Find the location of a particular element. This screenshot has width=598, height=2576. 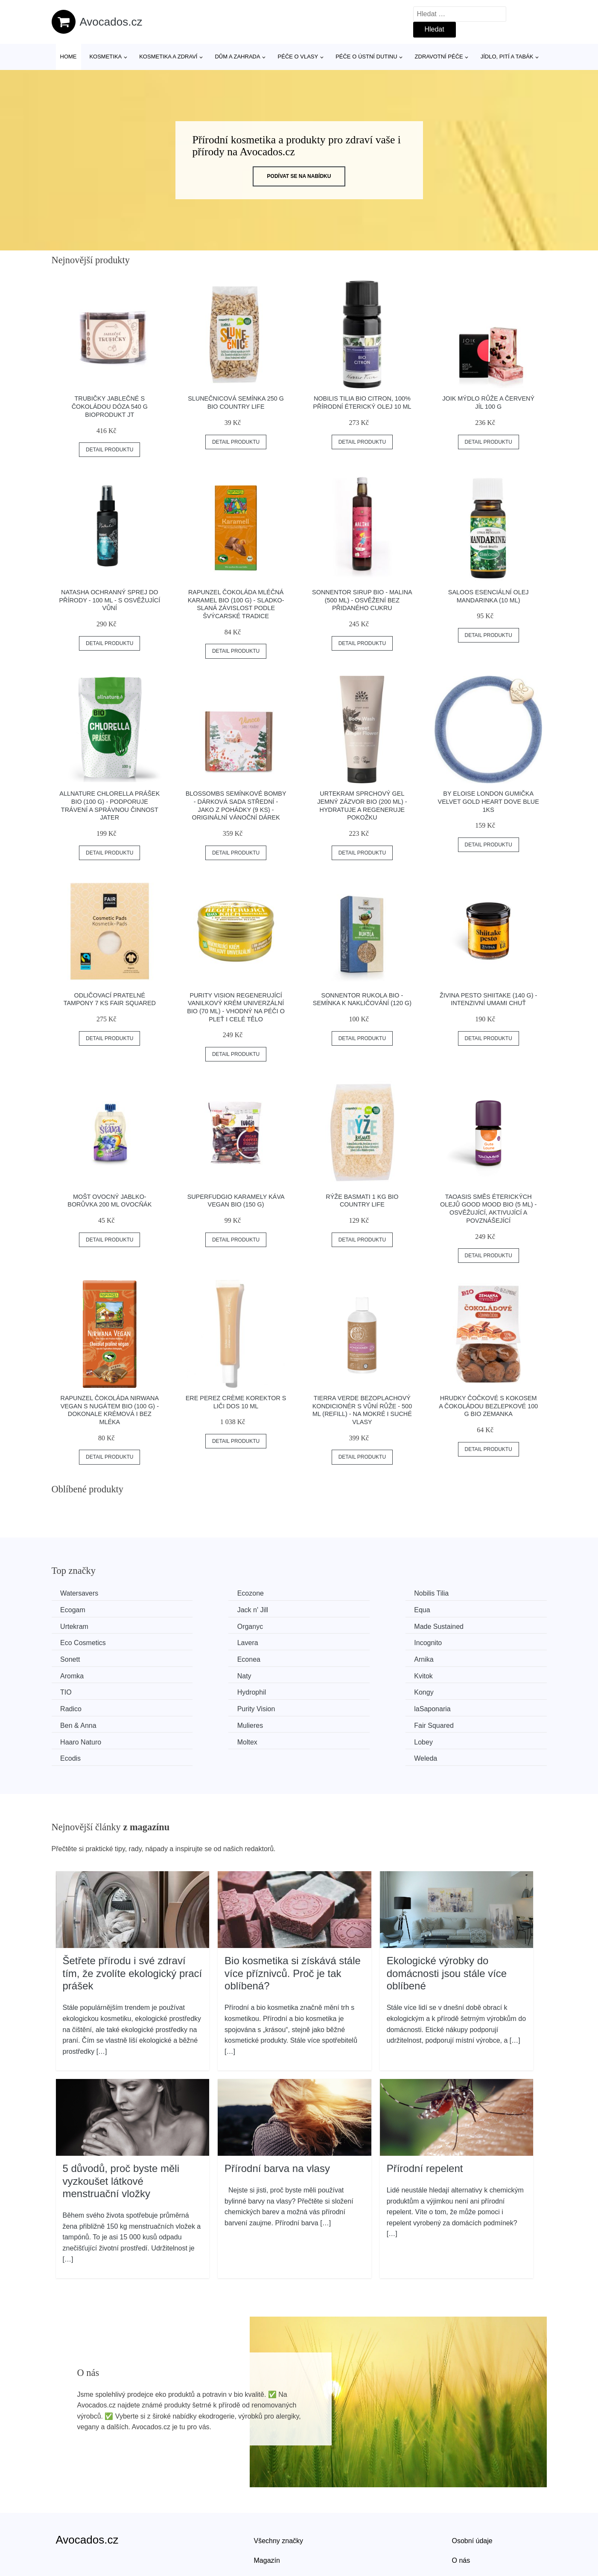

Eco Cosmetics is located at coordinates (212, 1625).